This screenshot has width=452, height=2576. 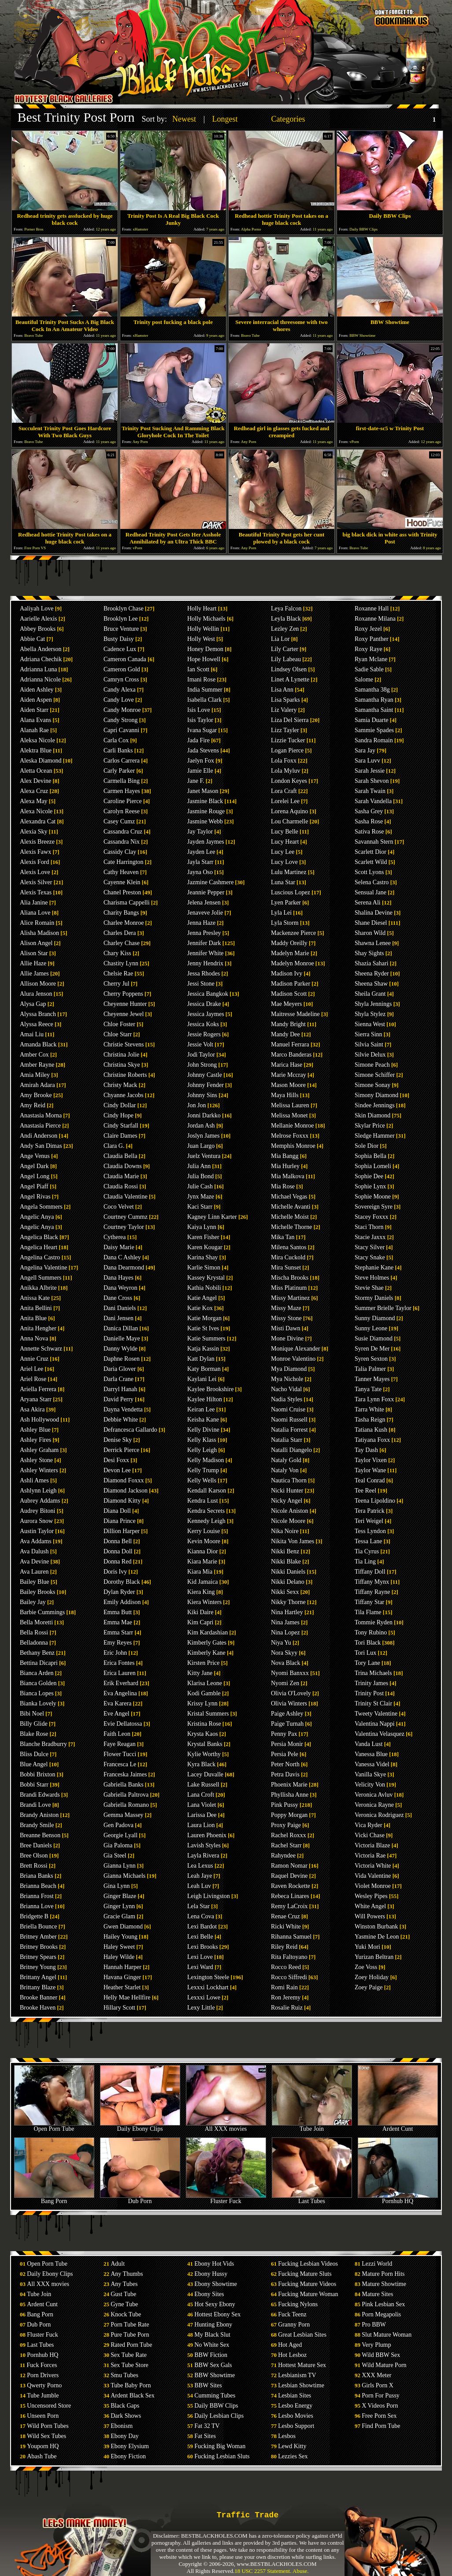 What do you see at coordinates (121, 1186) in the screenshot?
I see `Claudia Rossi` at bounding box center [121, 1186].